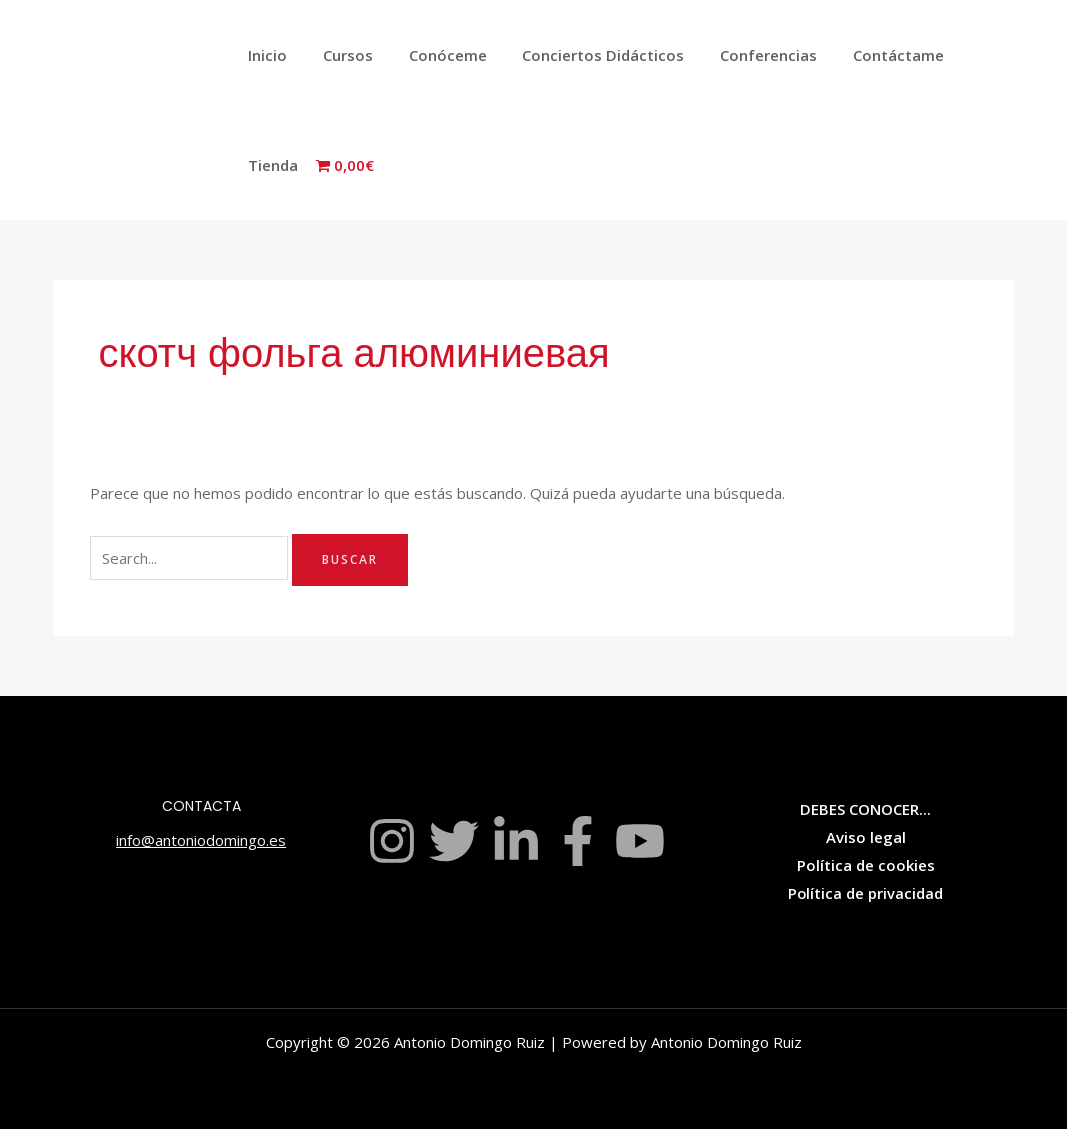  Describe the element at coordinates (578, 841) in the screenshot. I see `[Facebook]` at that location.